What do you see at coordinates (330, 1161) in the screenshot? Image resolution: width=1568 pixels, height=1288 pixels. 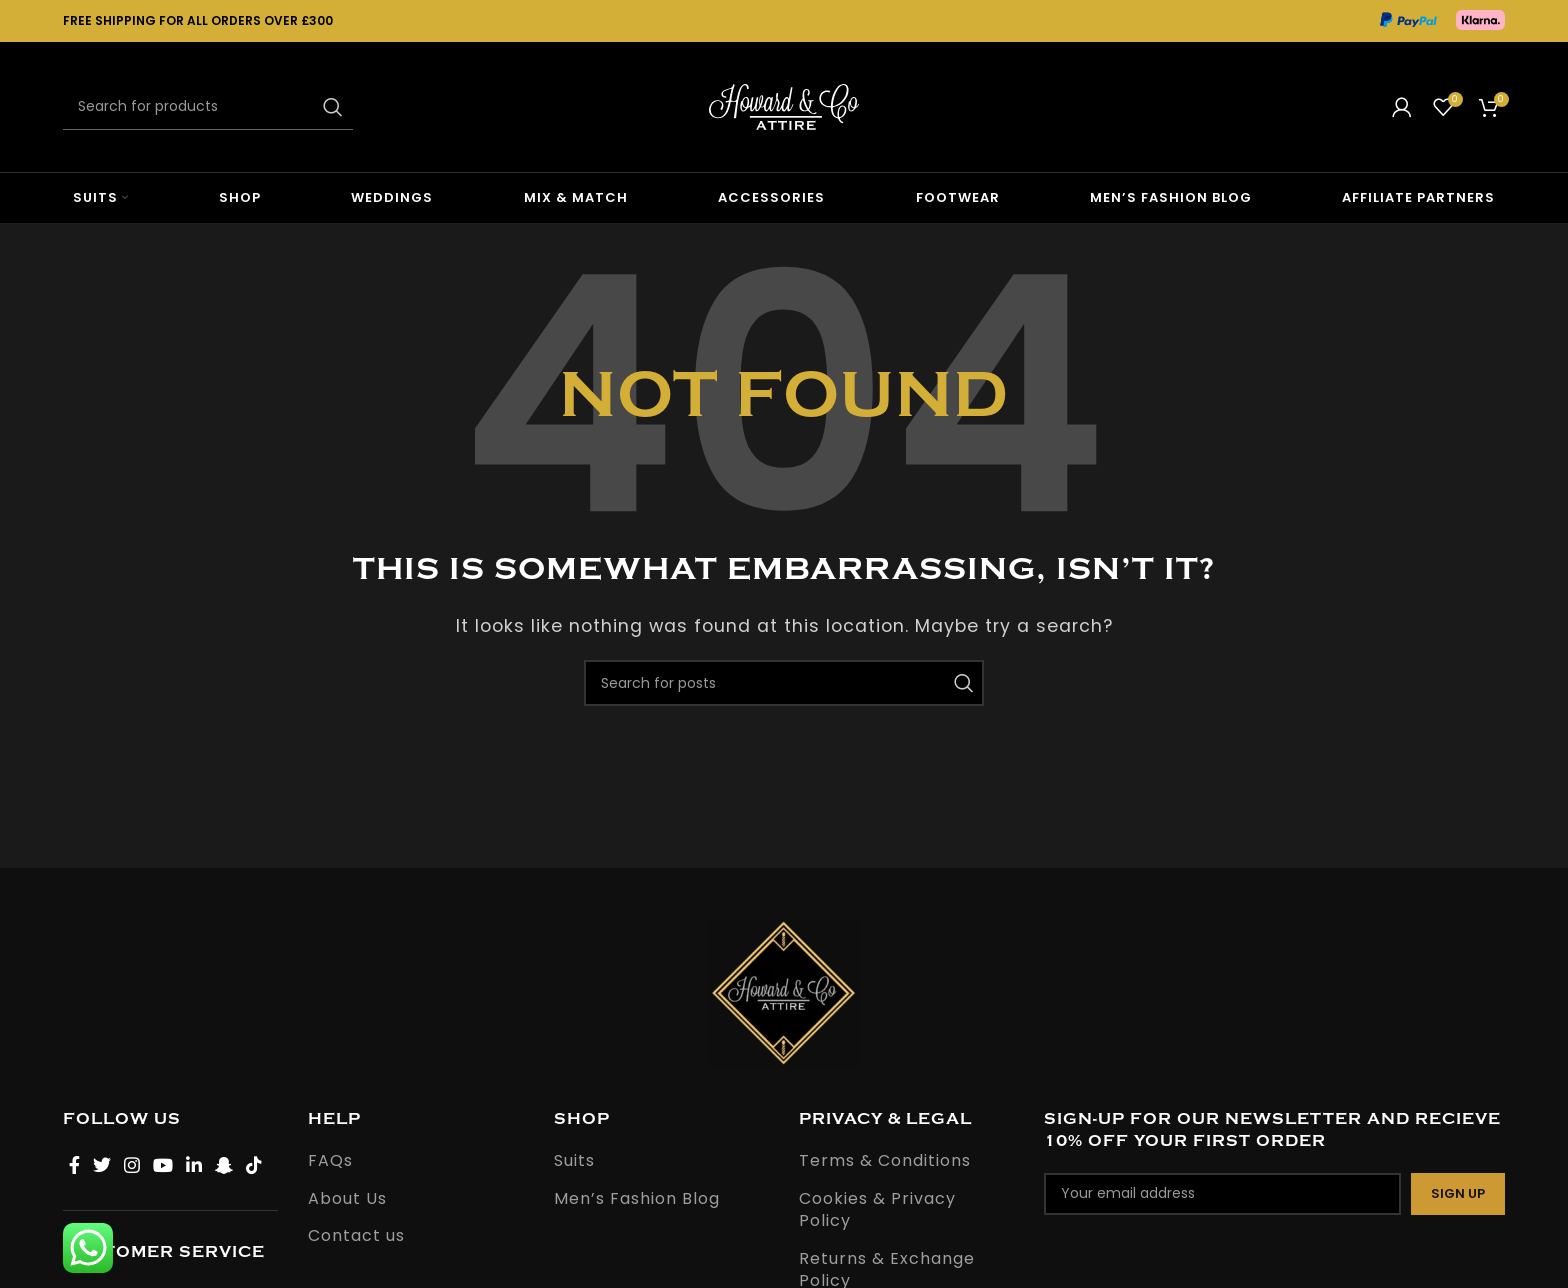 I see `FAQs` at bounding box center [330, 1161].